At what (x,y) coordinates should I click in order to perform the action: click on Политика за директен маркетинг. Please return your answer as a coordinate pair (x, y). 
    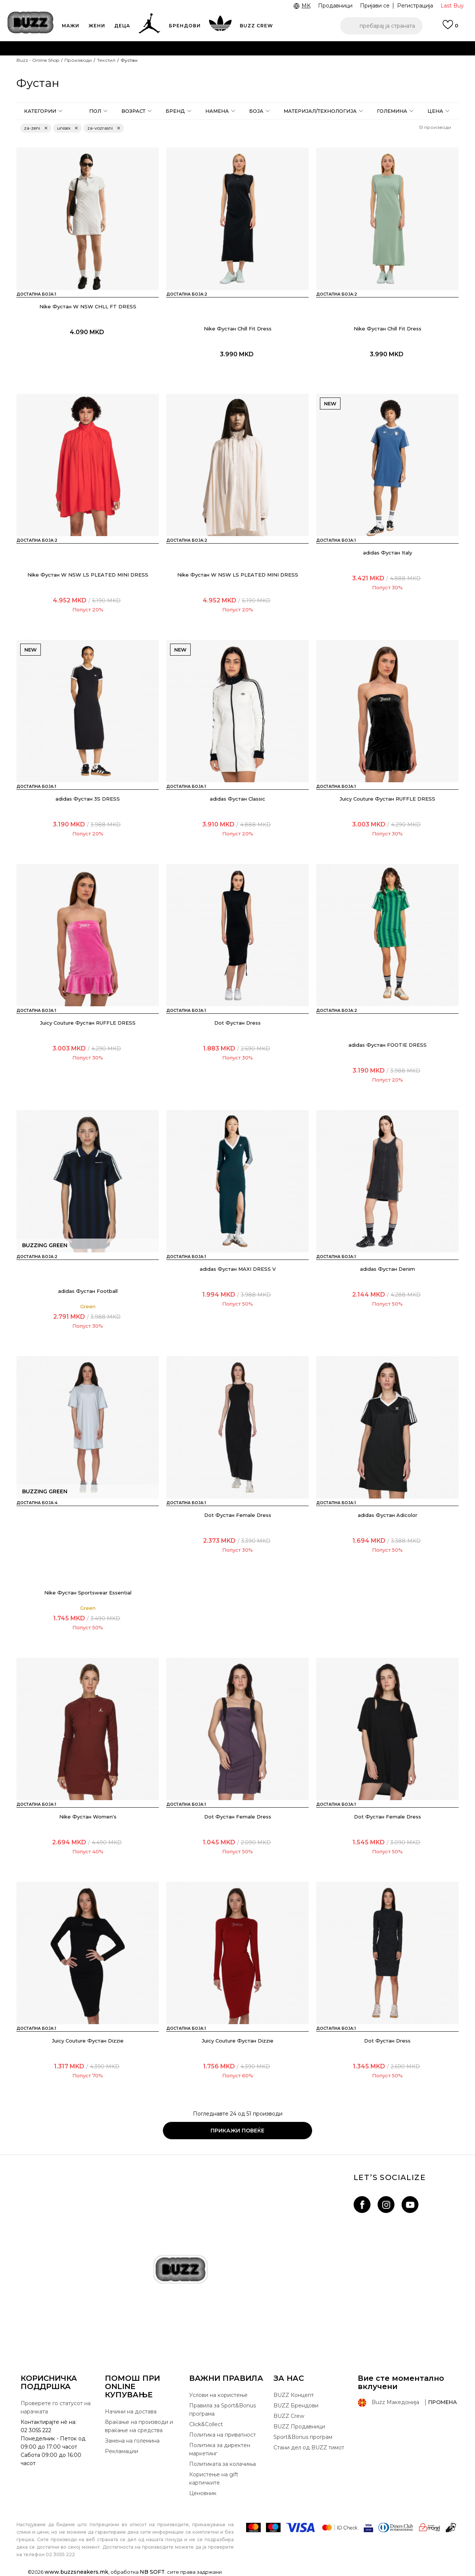
    Looking at the image, I should click on (219, 2449).